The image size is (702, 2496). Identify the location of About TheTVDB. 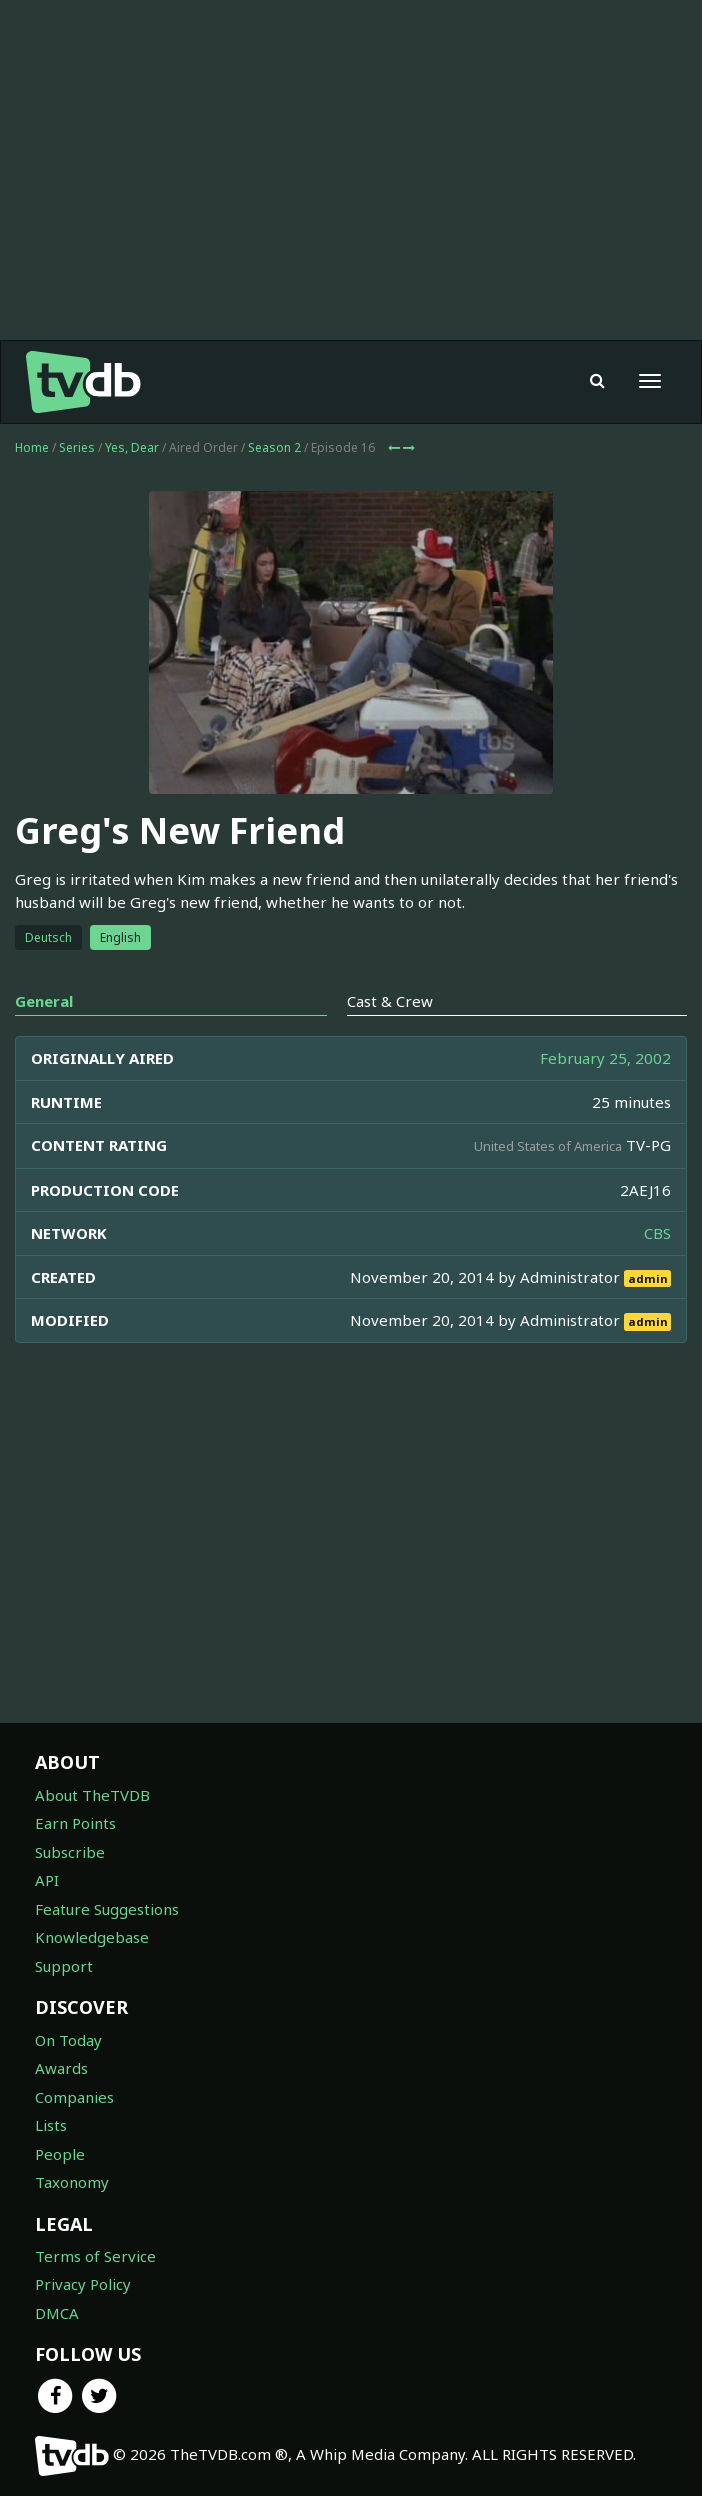
(92, 1795).